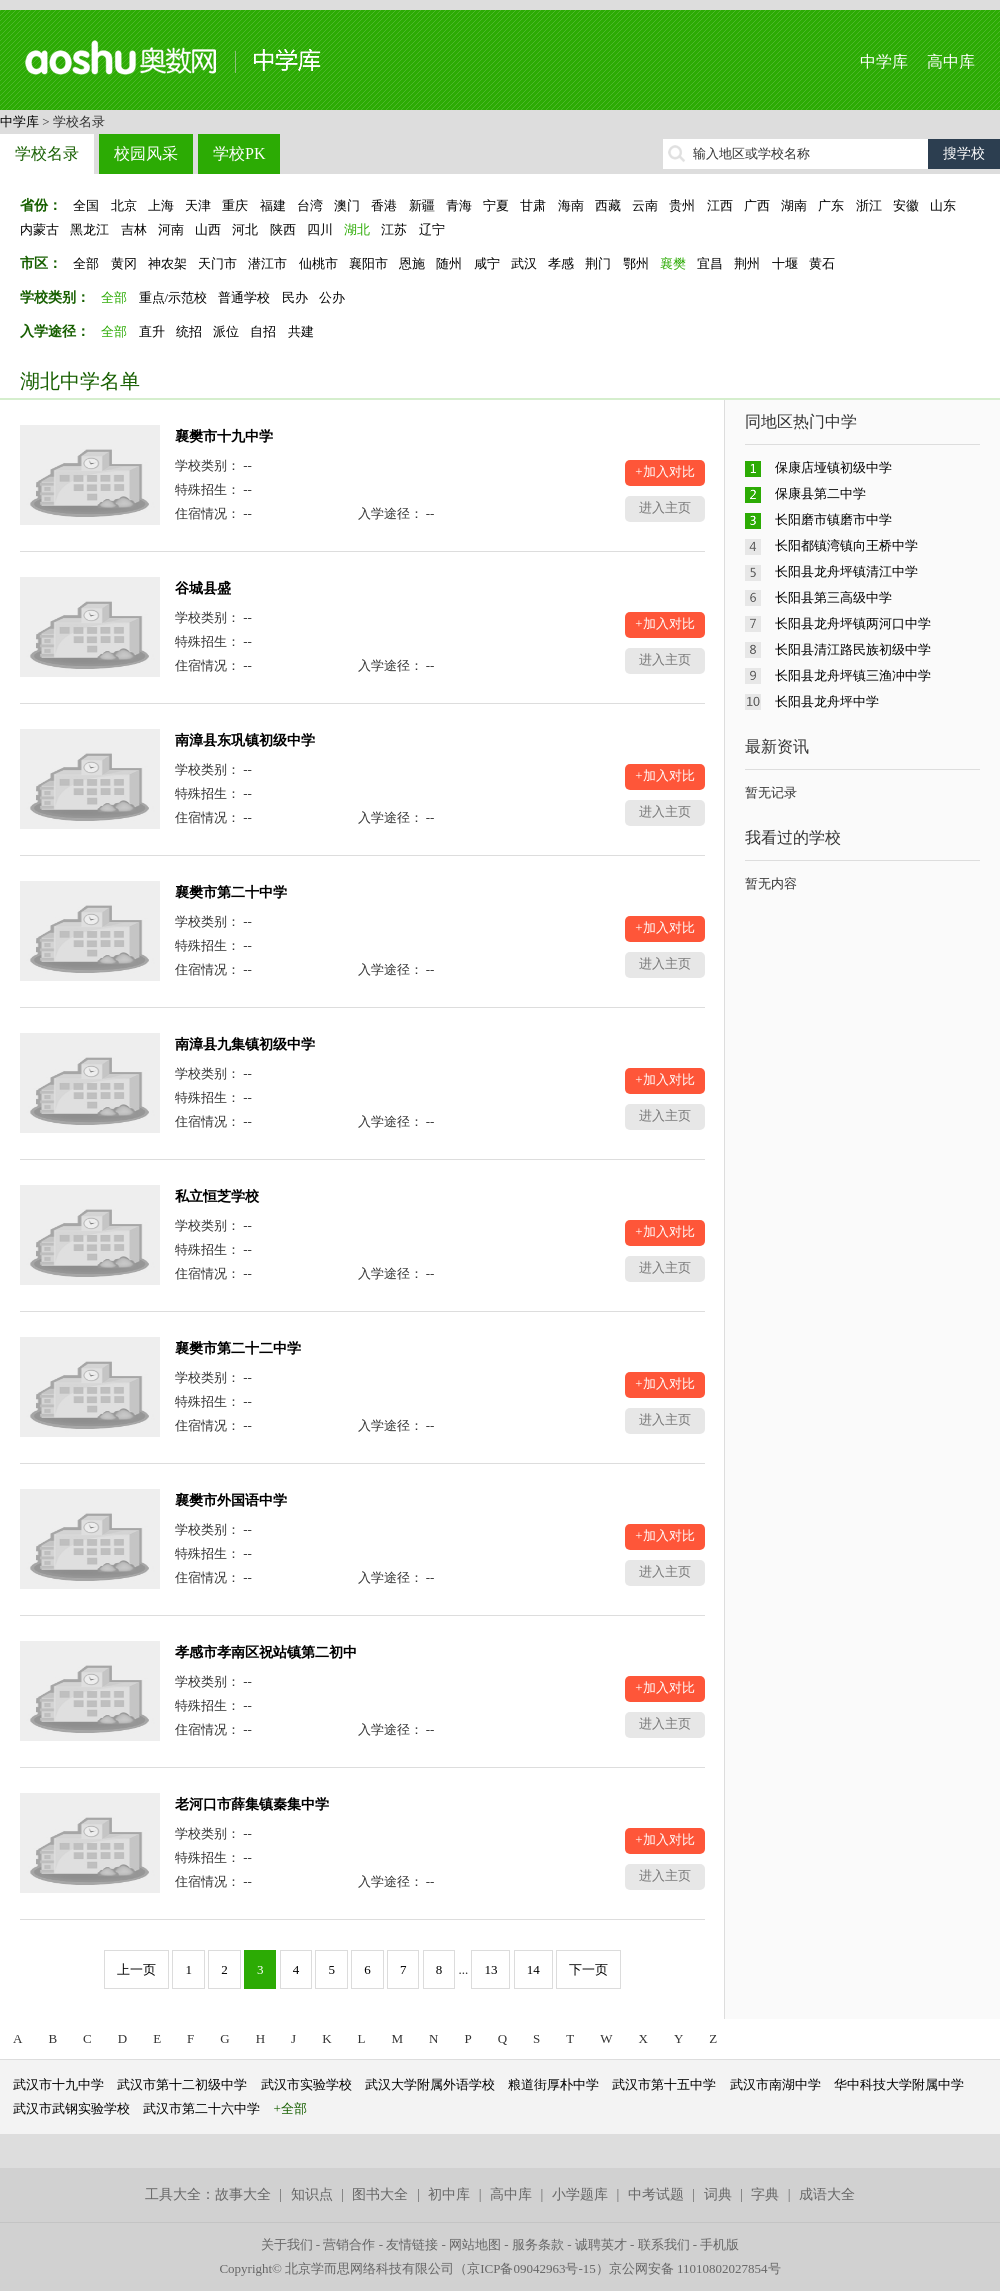  What do you see at coordinates (235, 205) in the screenshot?
I see `重庆` at bounding box center [235, 205].